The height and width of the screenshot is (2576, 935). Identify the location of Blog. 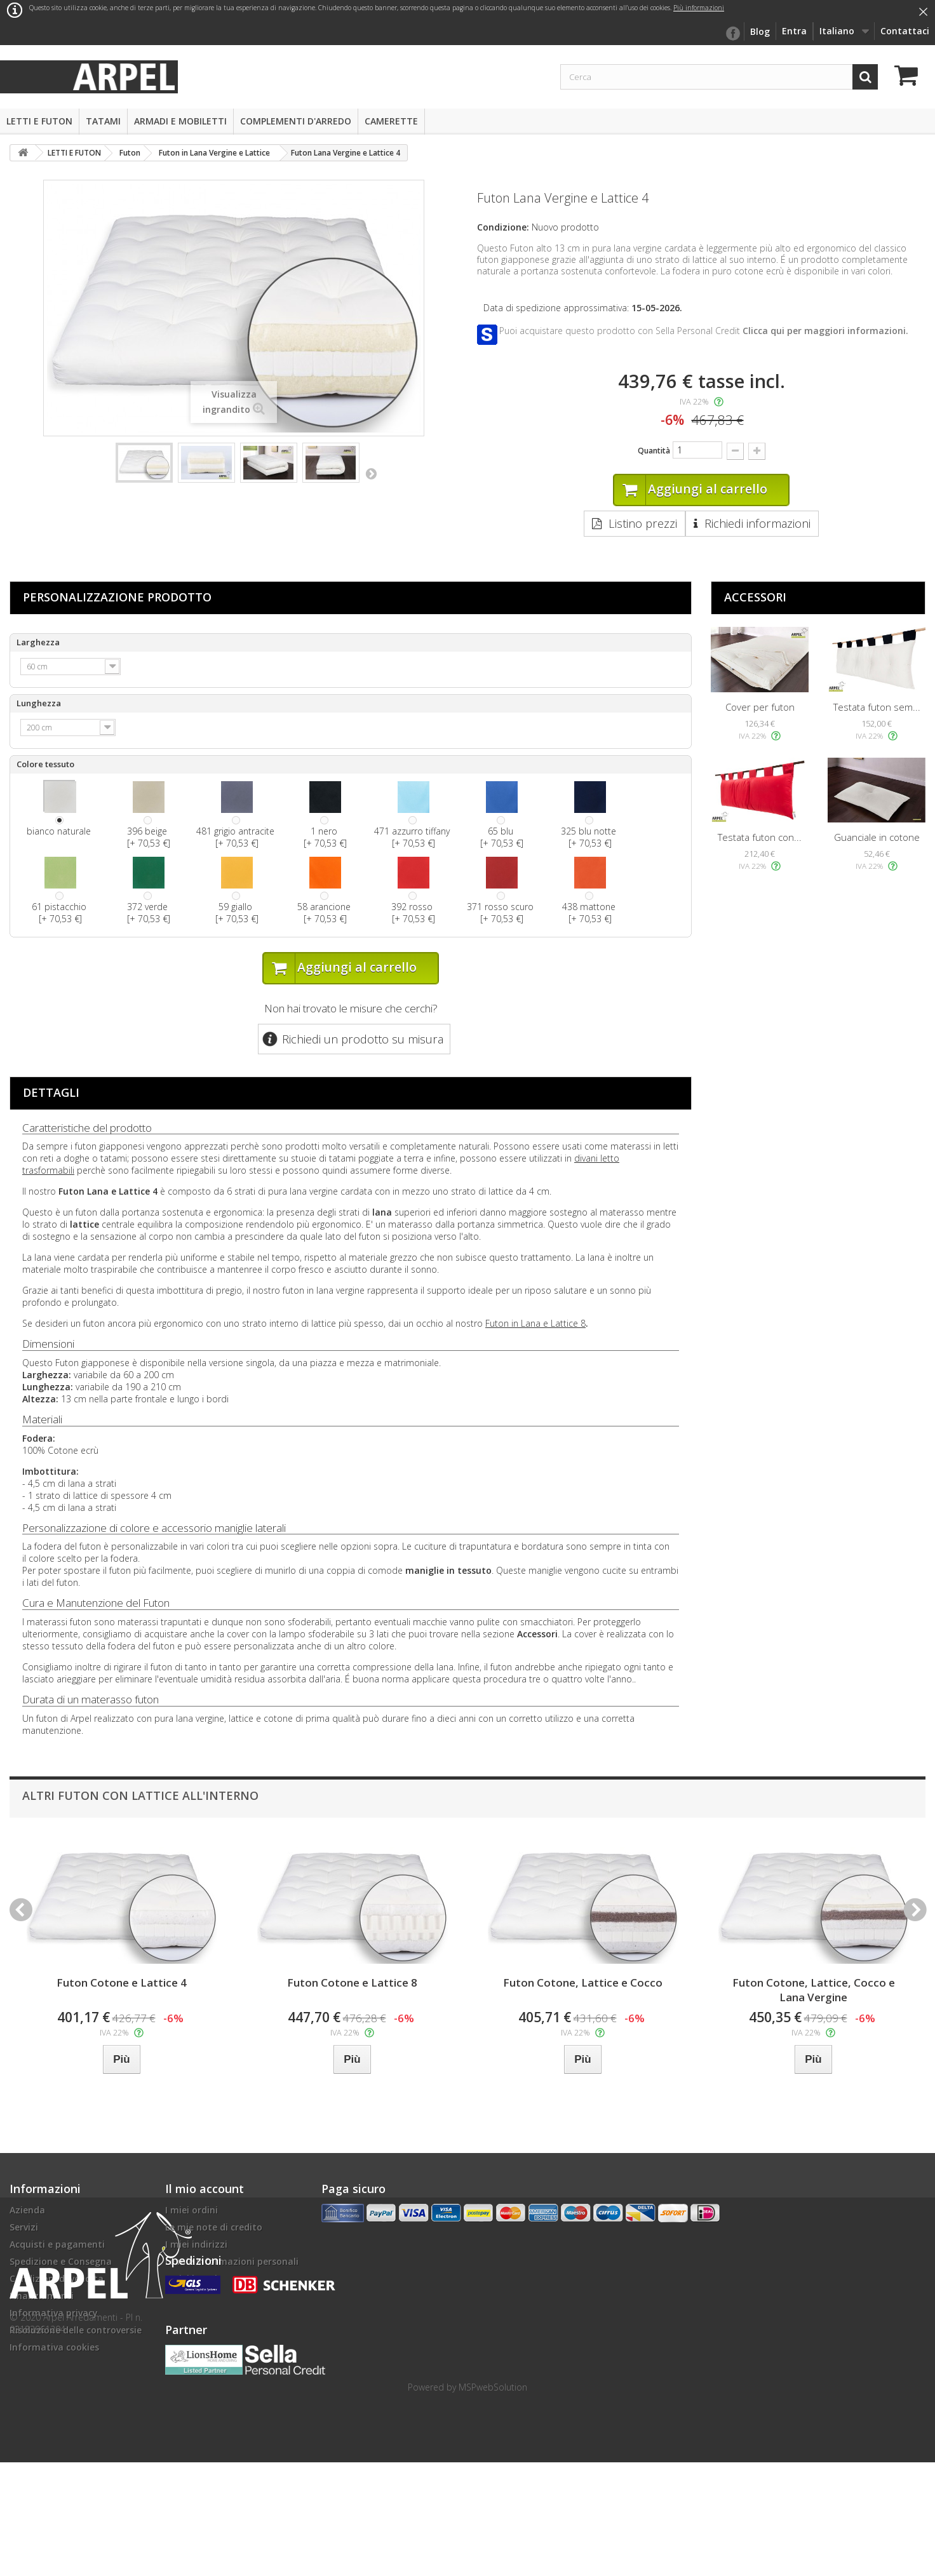
(760, 31).